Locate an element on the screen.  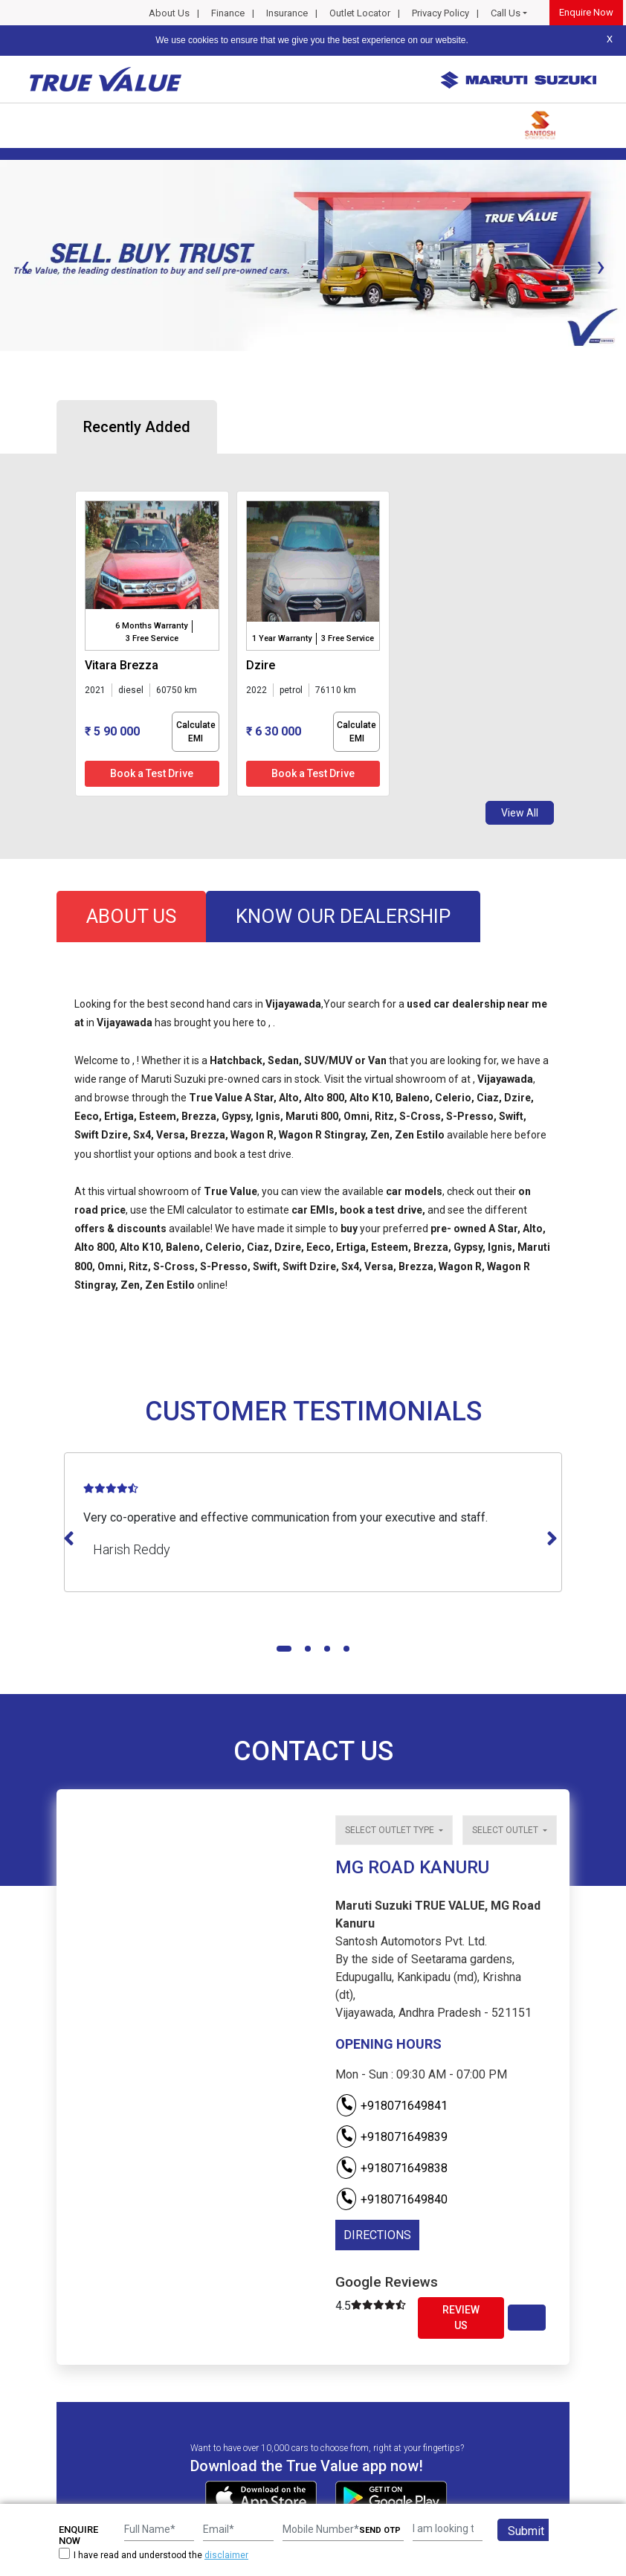
About Us is located at coordinates (169, 13).